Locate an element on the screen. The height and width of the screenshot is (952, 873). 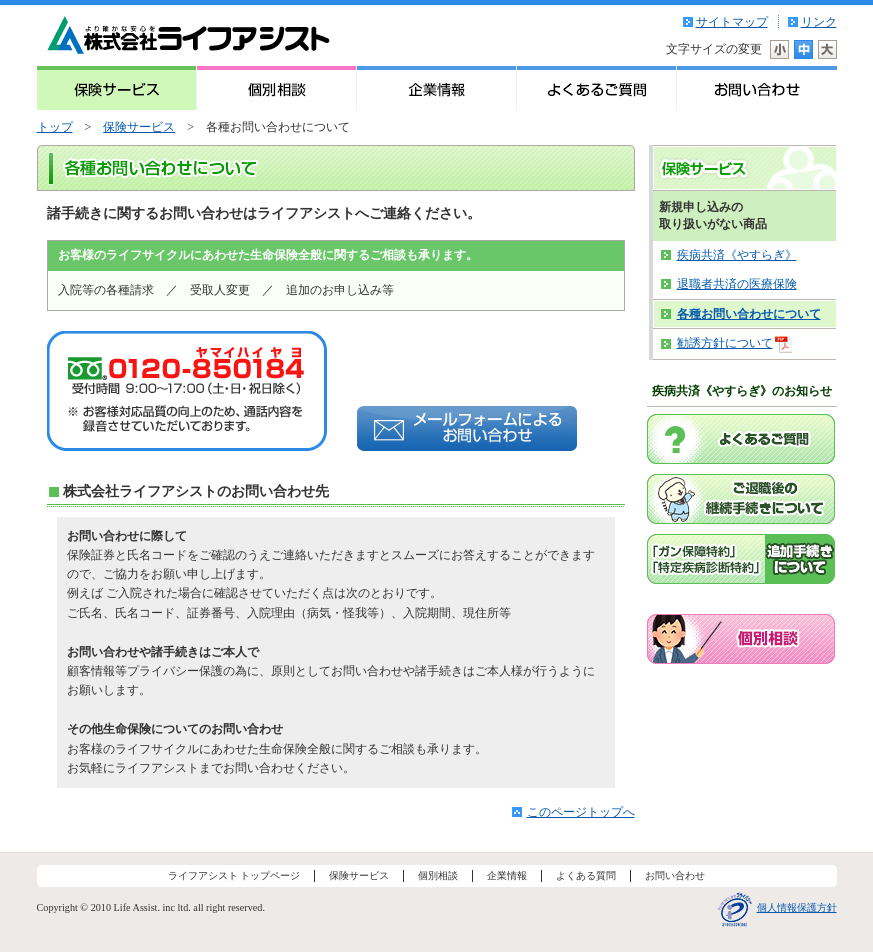
企業情報 is located at coordinates (507, 875).